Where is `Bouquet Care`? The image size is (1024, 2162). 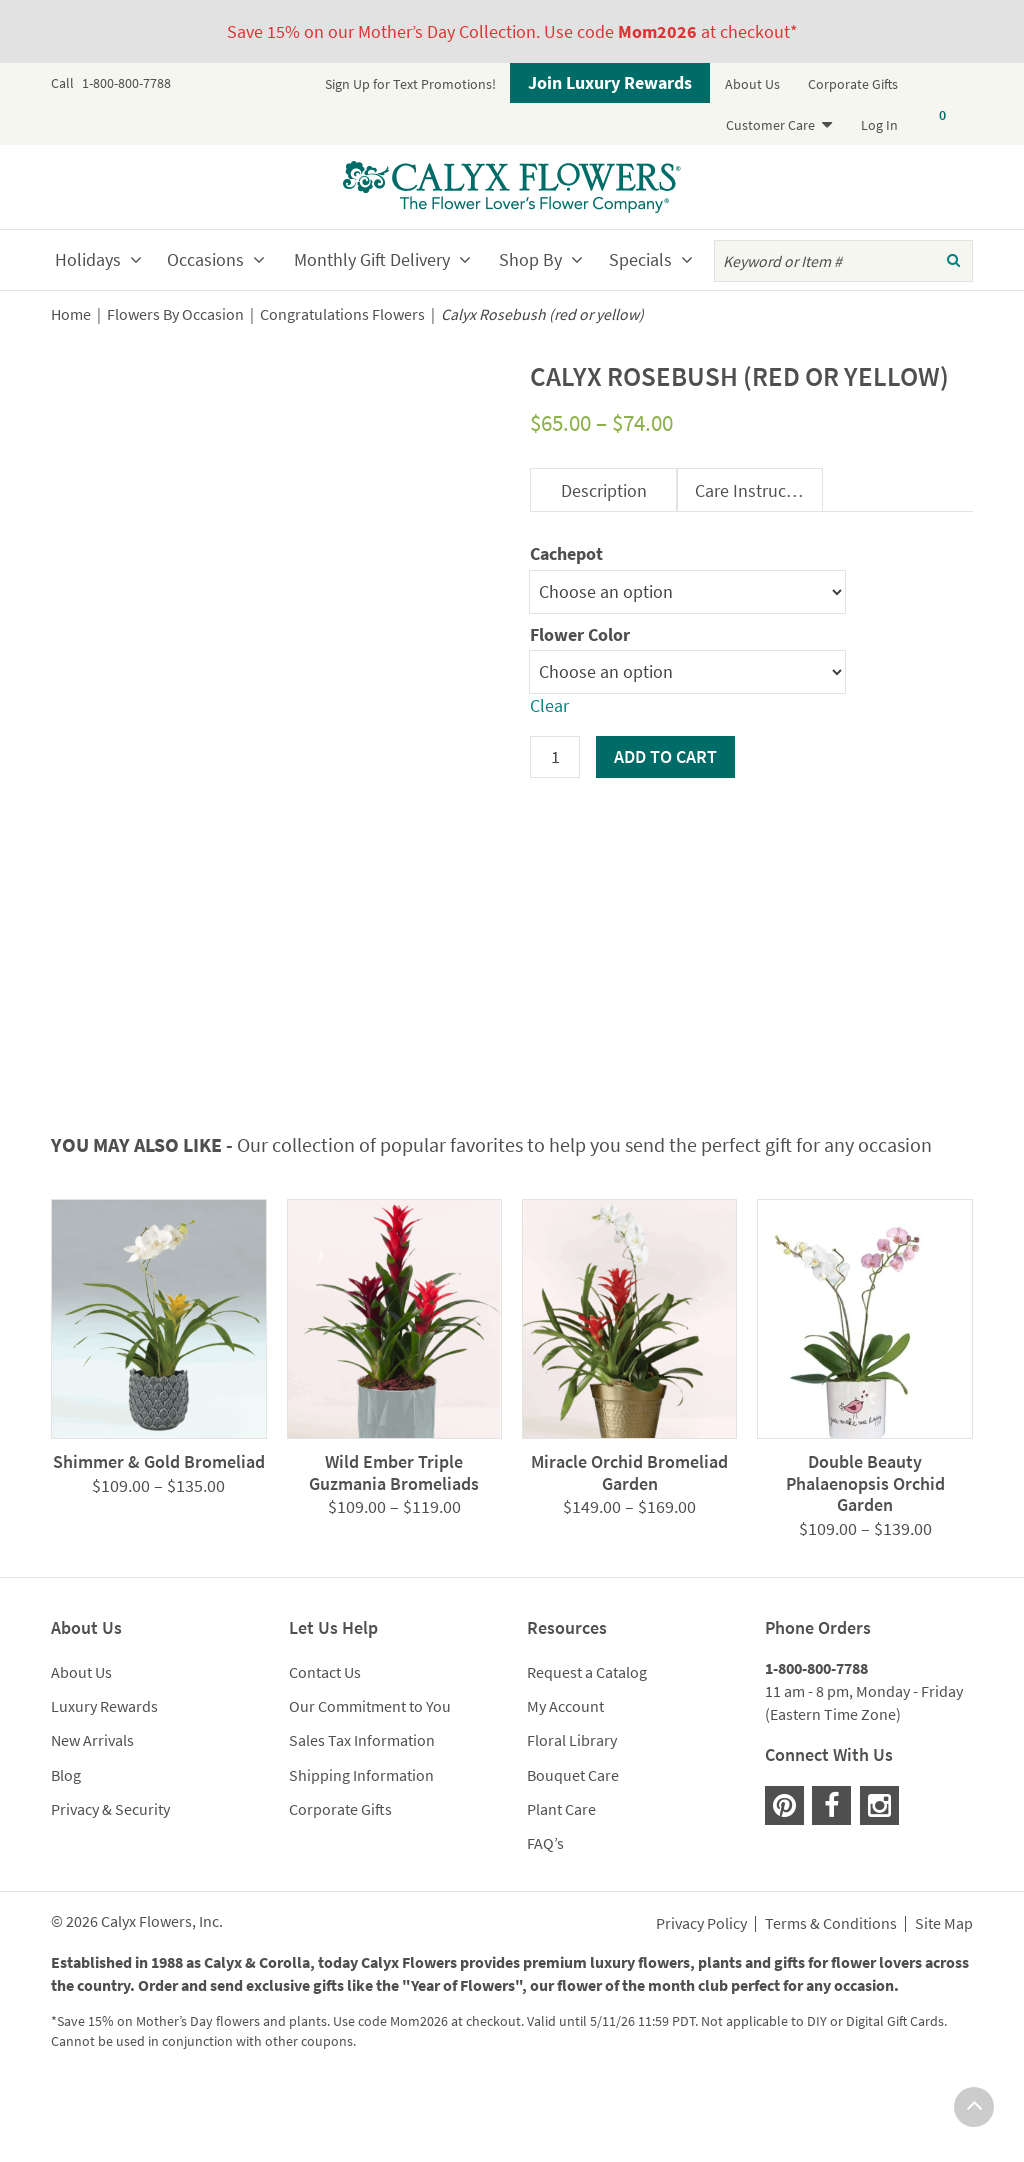 Bouquet Care is located at coordinates (573, 1853).